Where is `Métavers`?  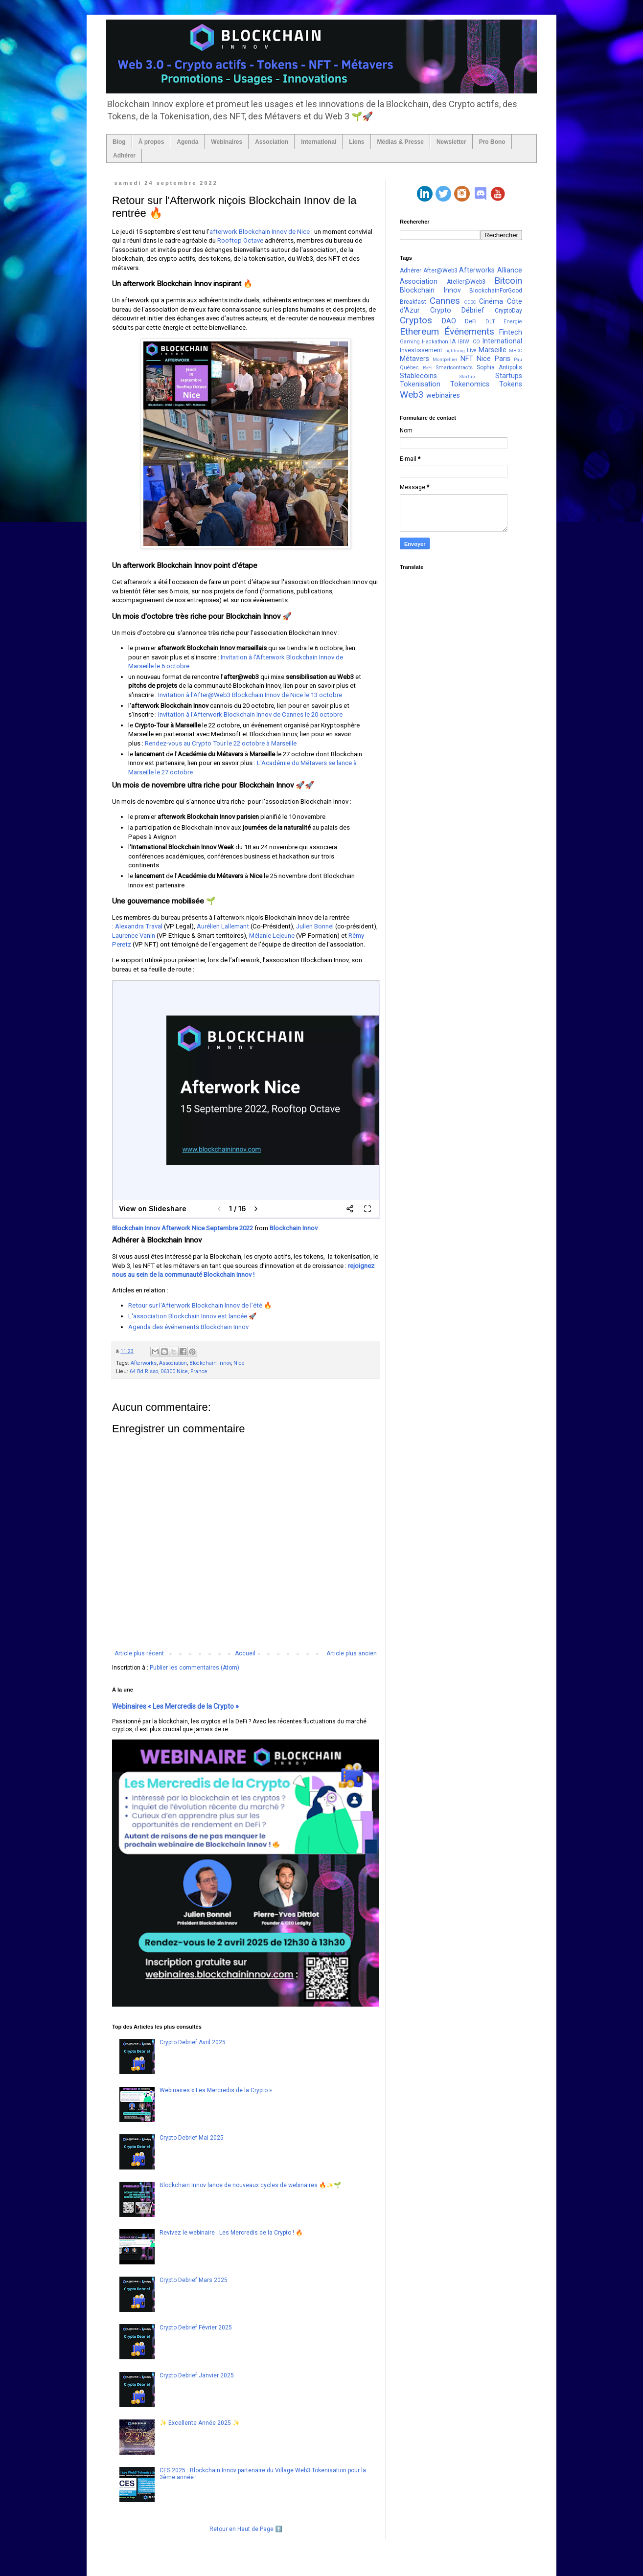 Métavers is located at coordinates (414, 359).